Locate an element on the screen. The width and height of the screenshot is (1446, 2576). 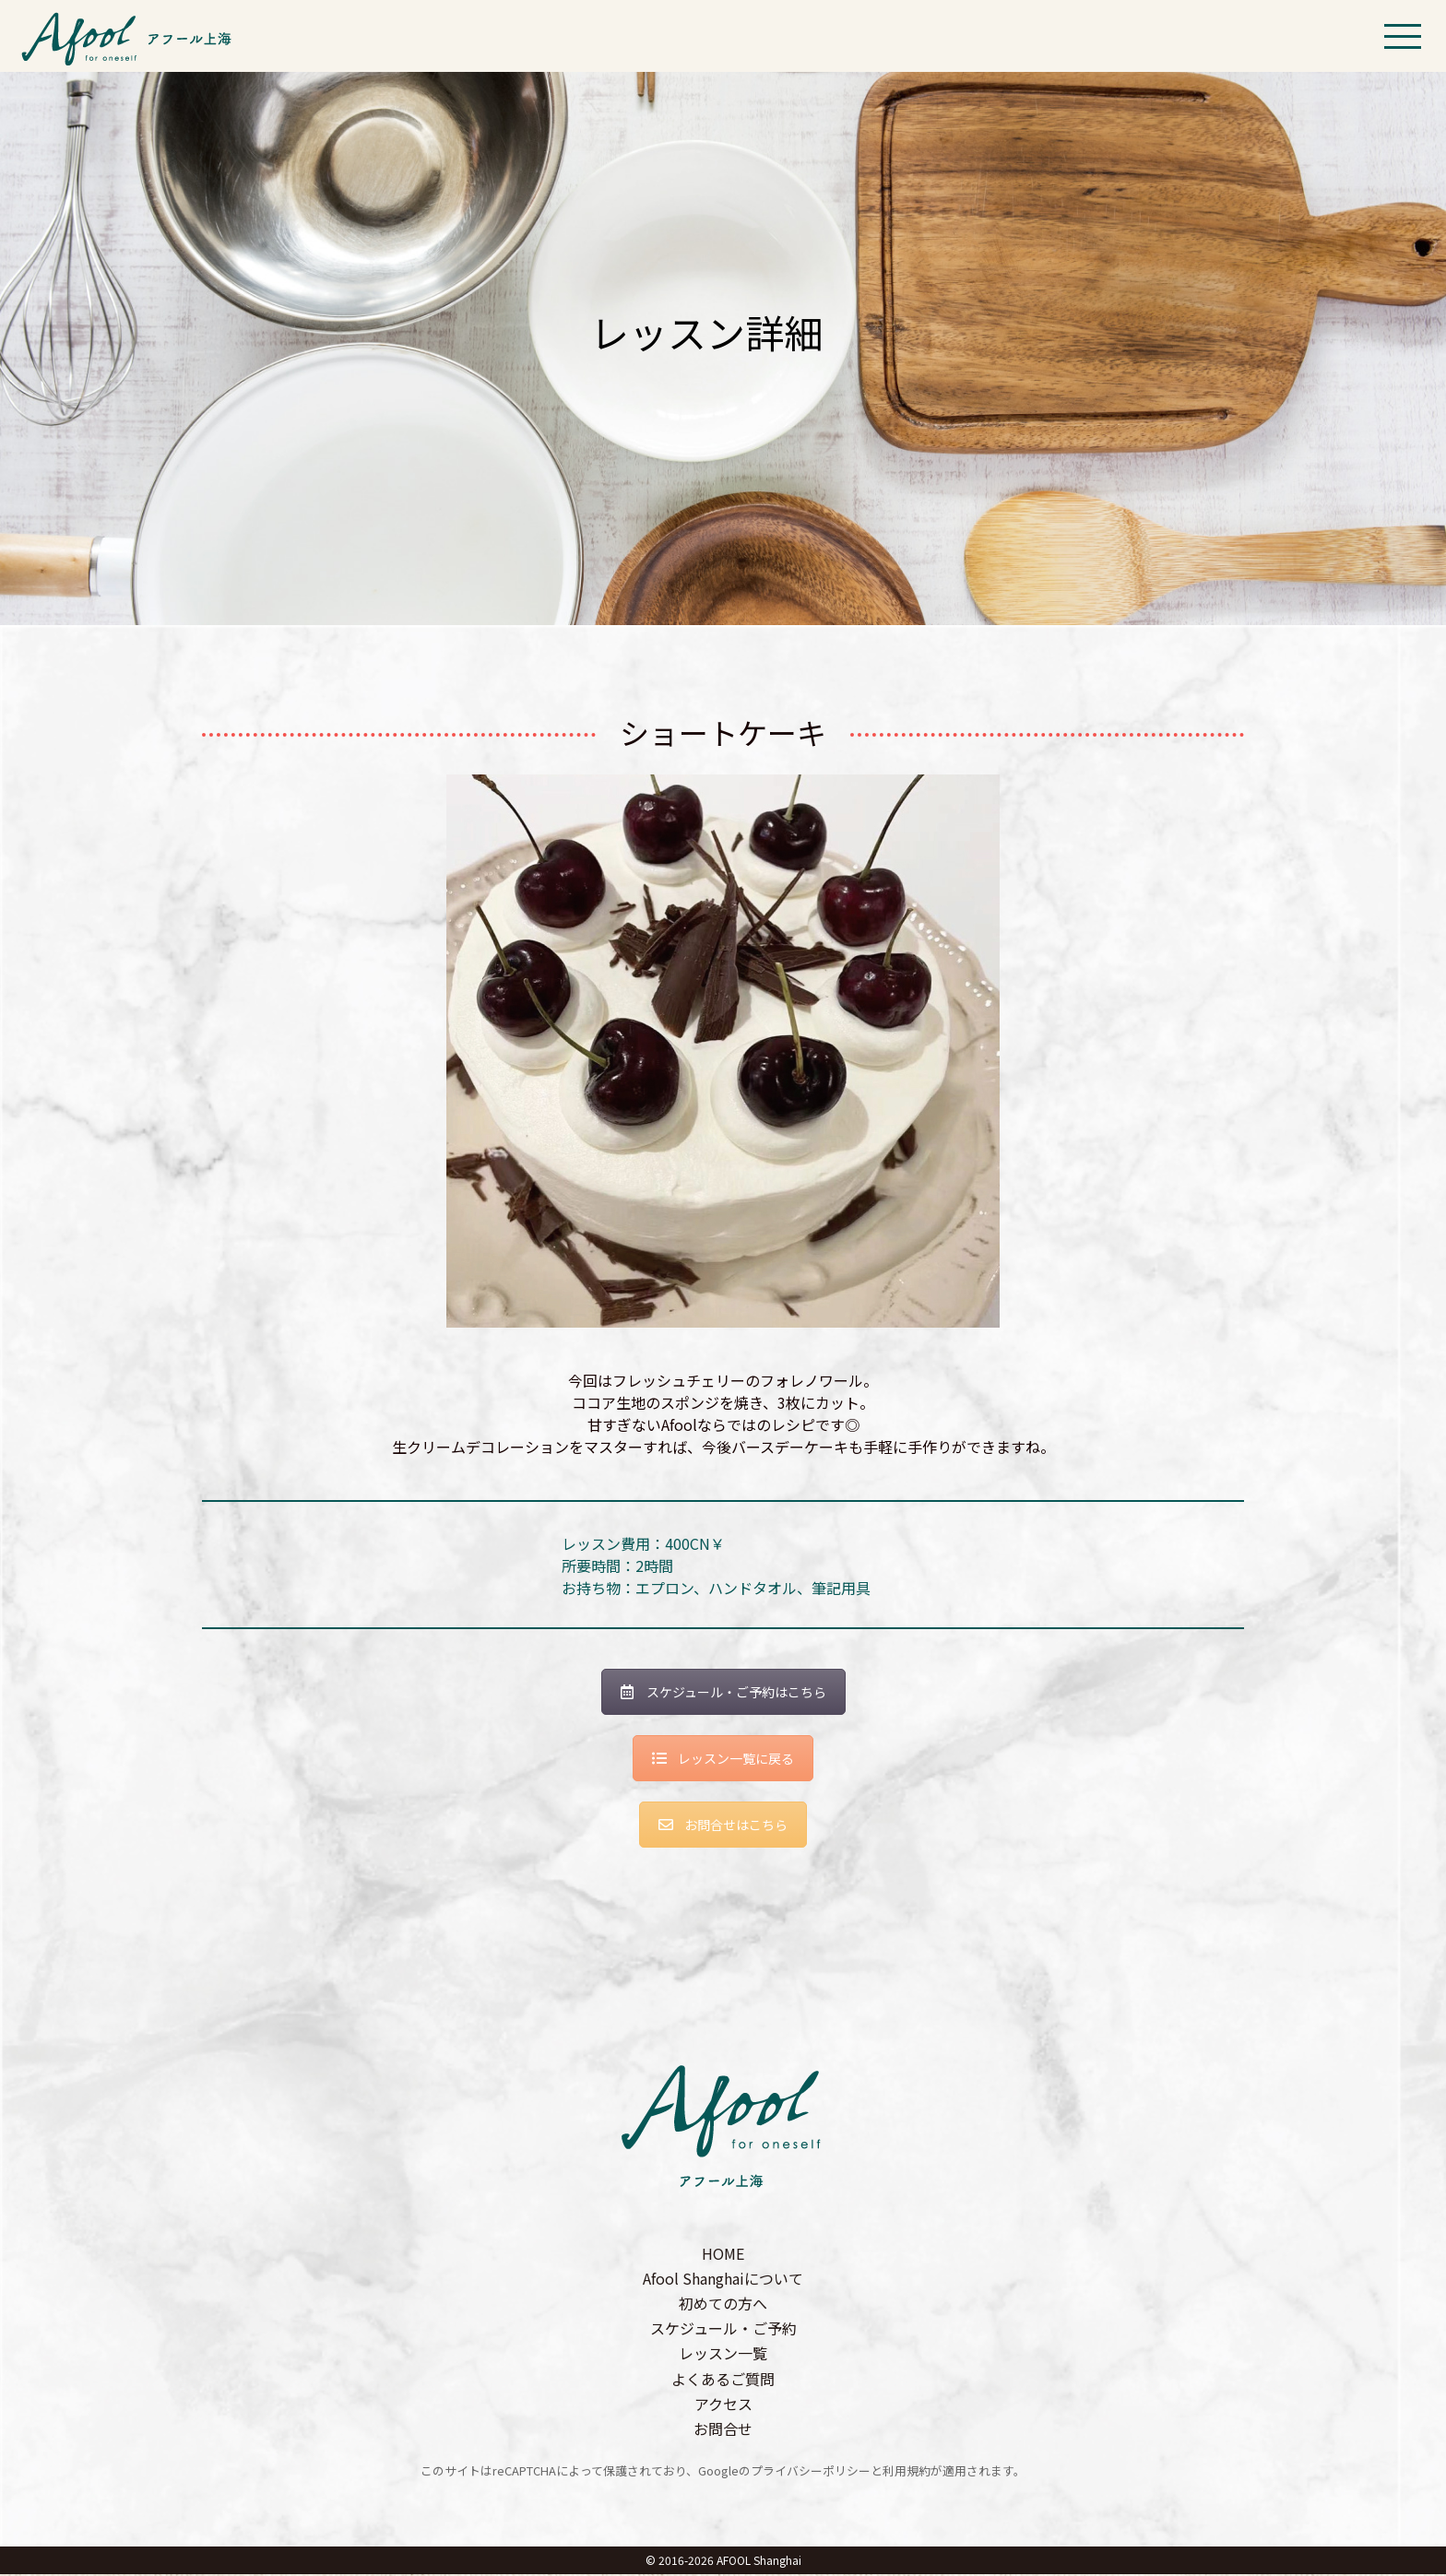
アクセス is located at coordinates (723, 2404).